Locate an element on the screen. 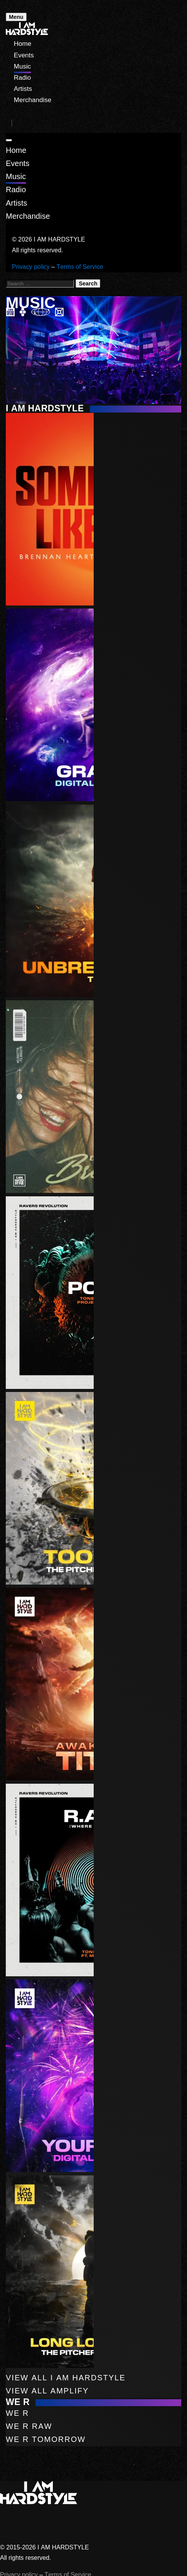 Image resolution: width=187 pixels, height=2576 pixels. WE R Raw [button] is located at coordinates (29, 2426).